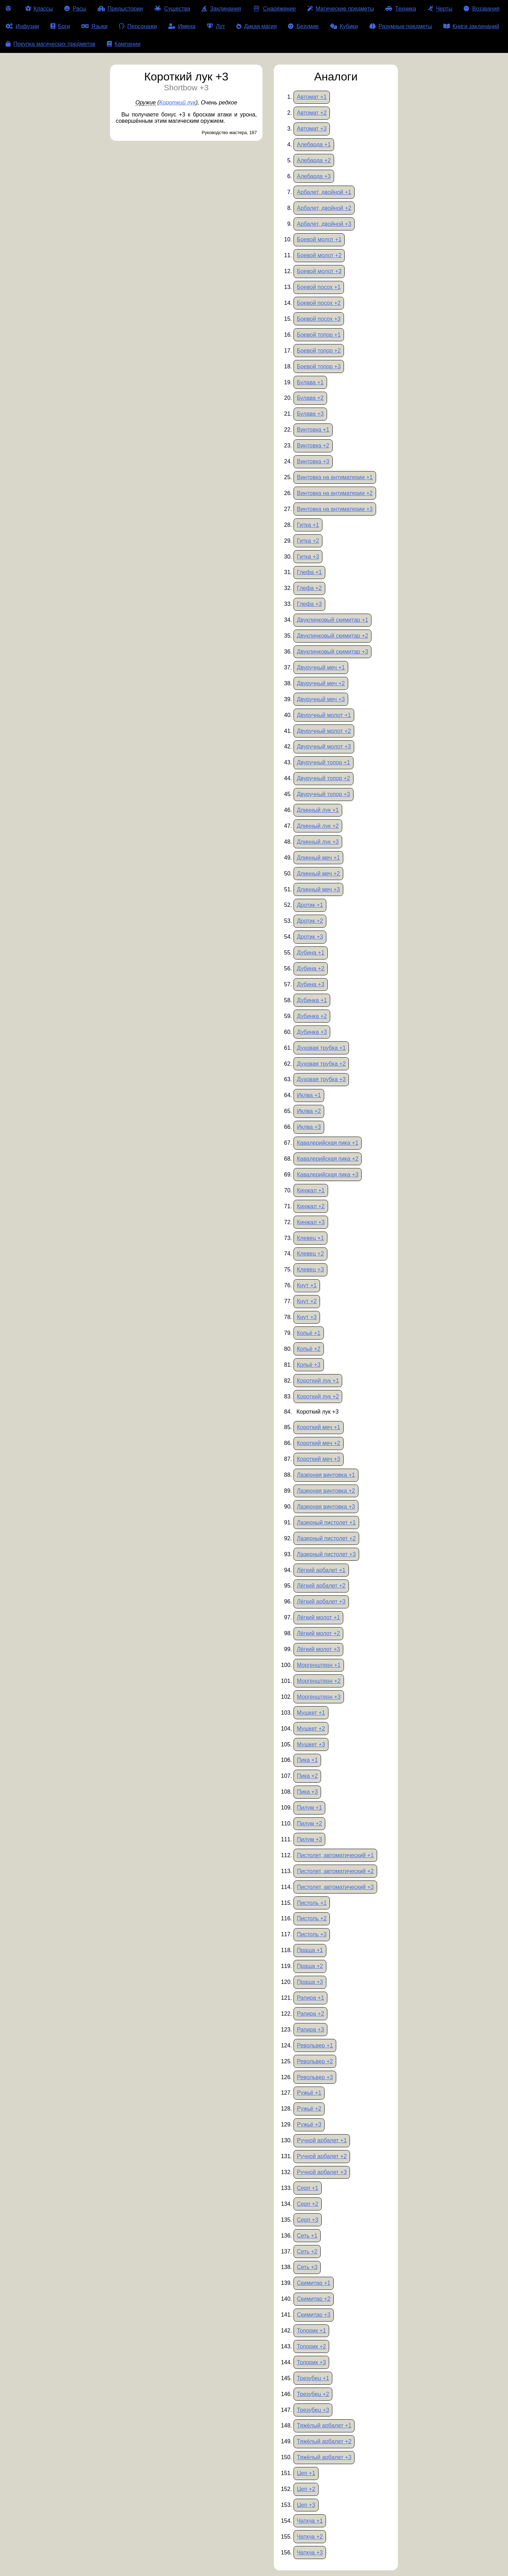  I want to click on Короткий меч +3, so click(318, 1459).